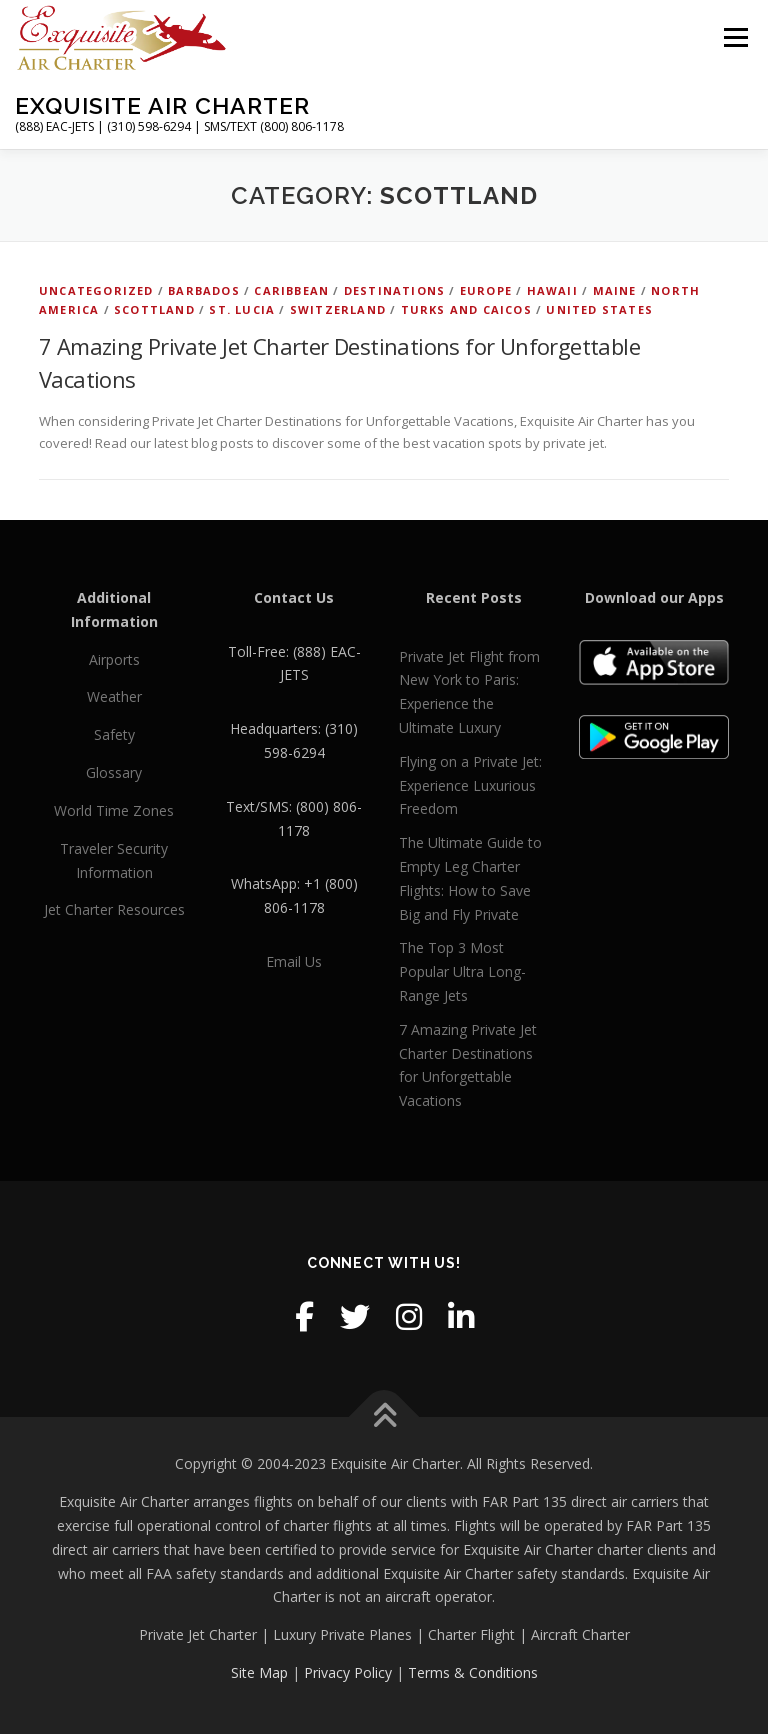  Describe the element at coordinates (470, 785) in the screenshot. I see `Flying on a Private Jet: Experience Luxurious Freedom` at that location.